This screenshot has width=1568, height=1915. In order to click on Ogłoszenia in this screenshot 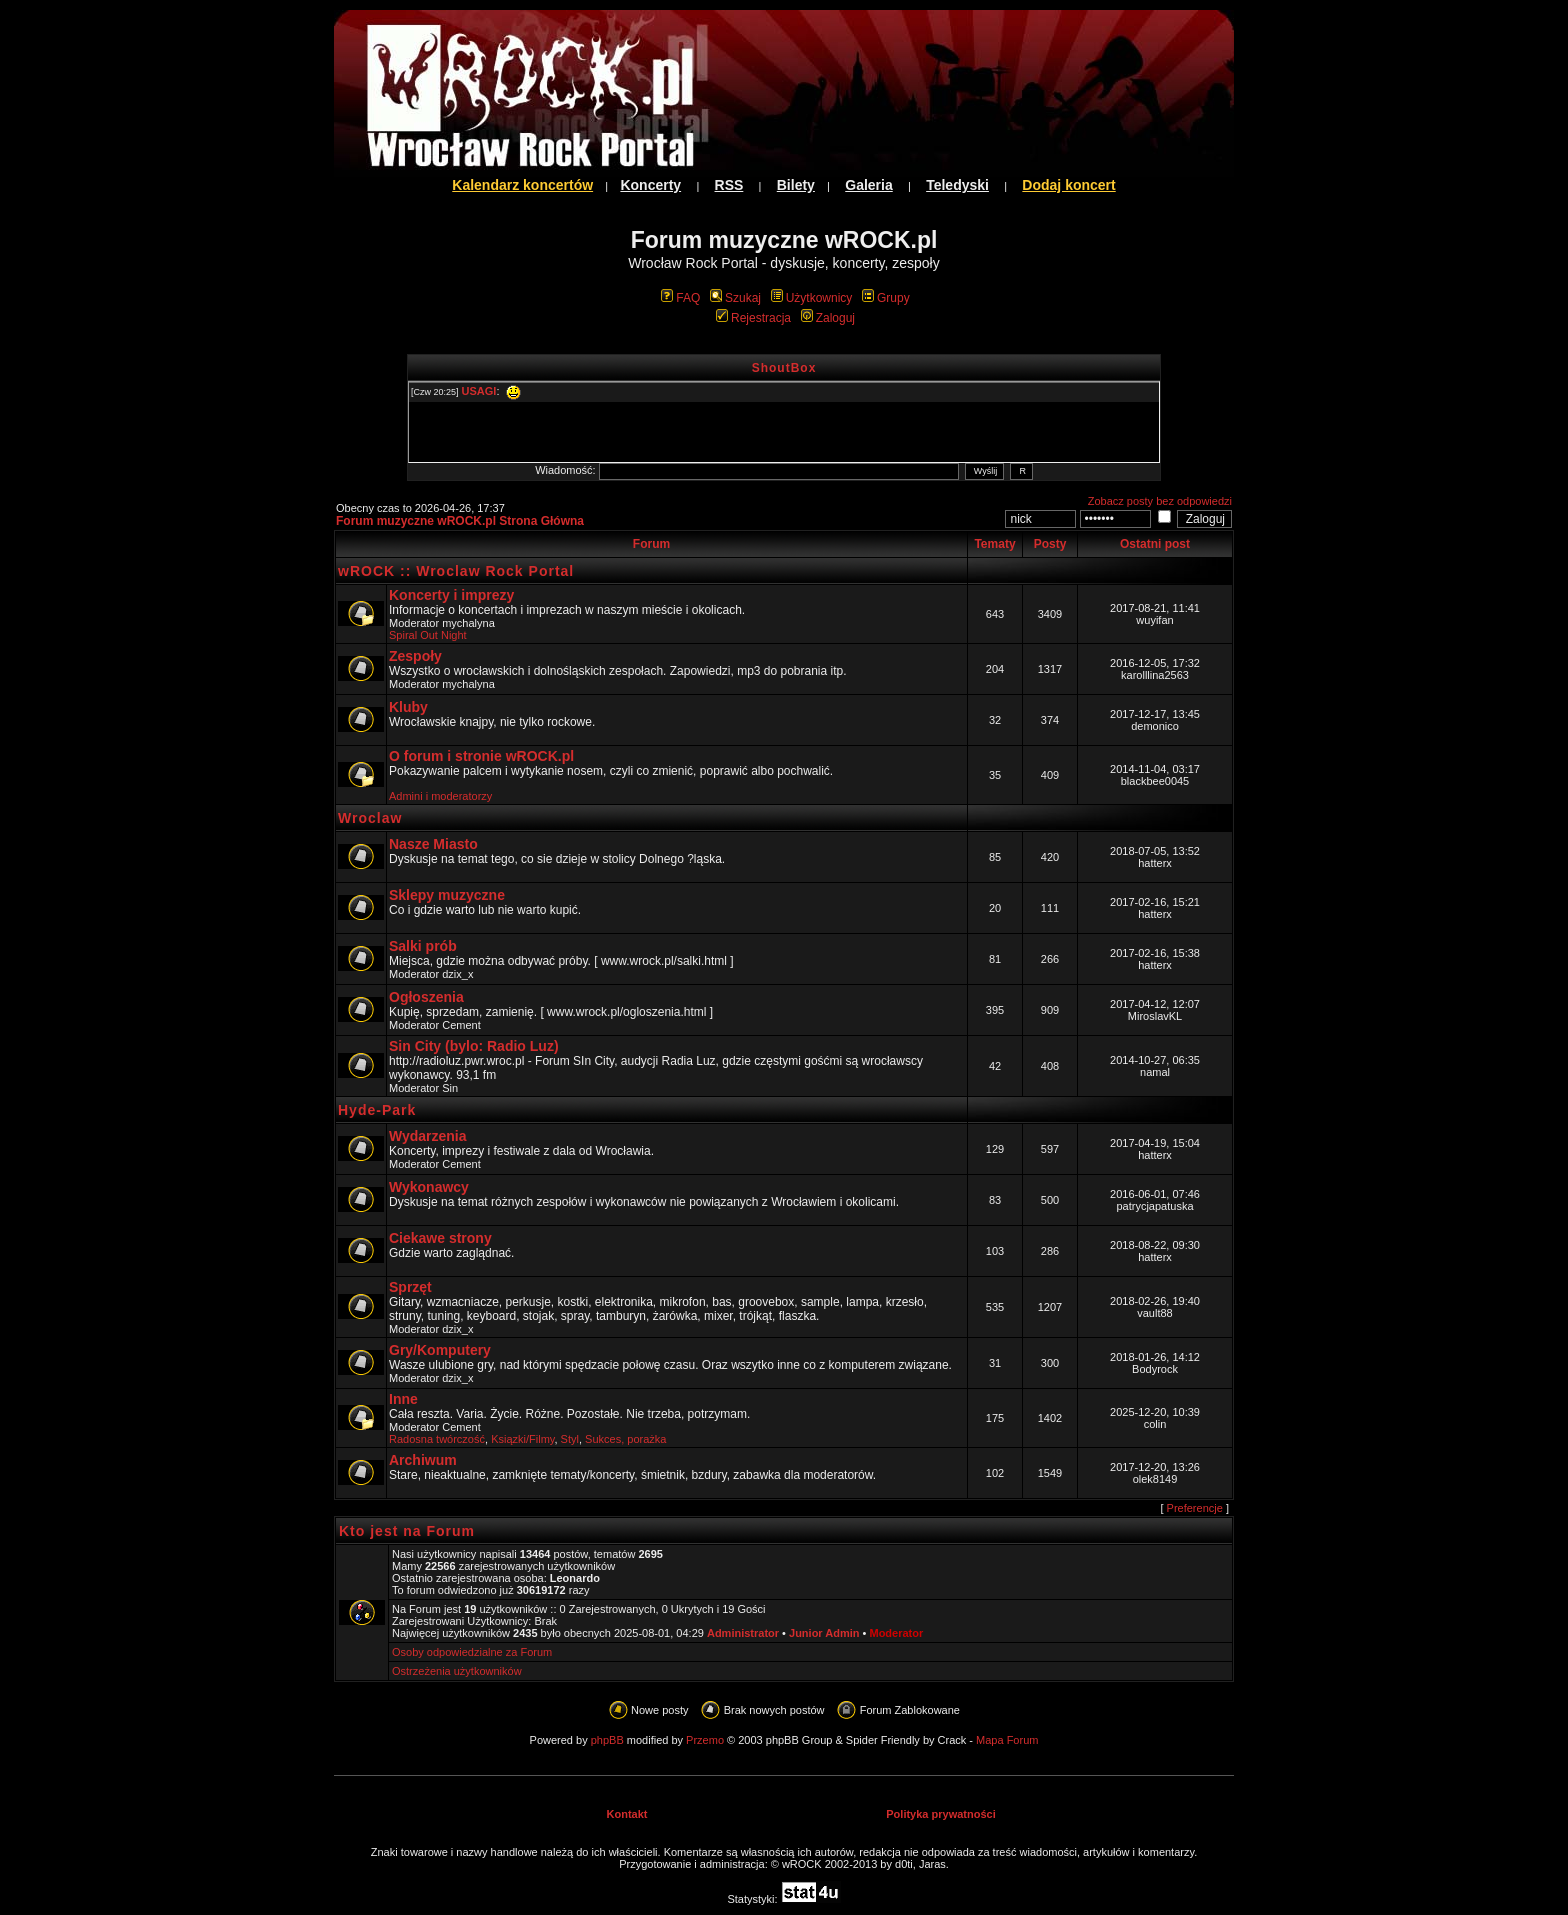, I will do `click(426, 997)`.